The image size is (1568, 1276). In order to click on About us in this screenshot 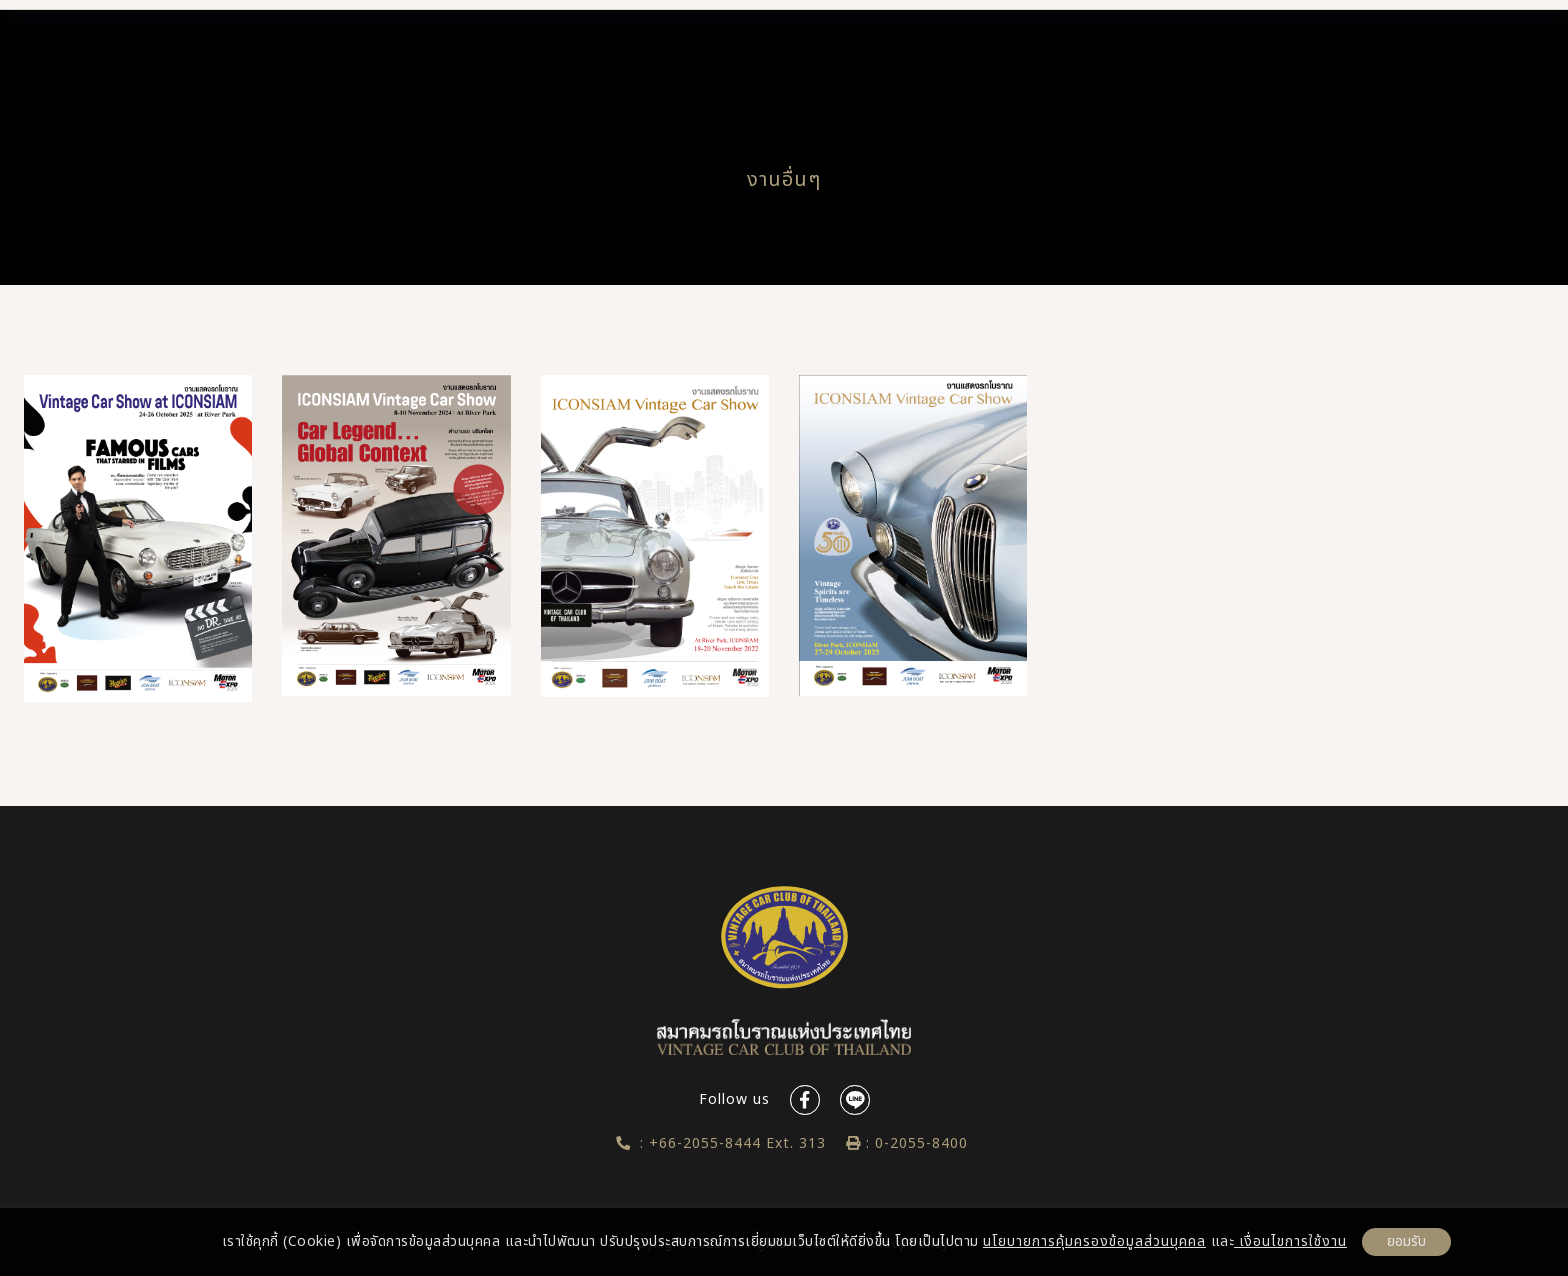, I will do `click(522, 44)`.